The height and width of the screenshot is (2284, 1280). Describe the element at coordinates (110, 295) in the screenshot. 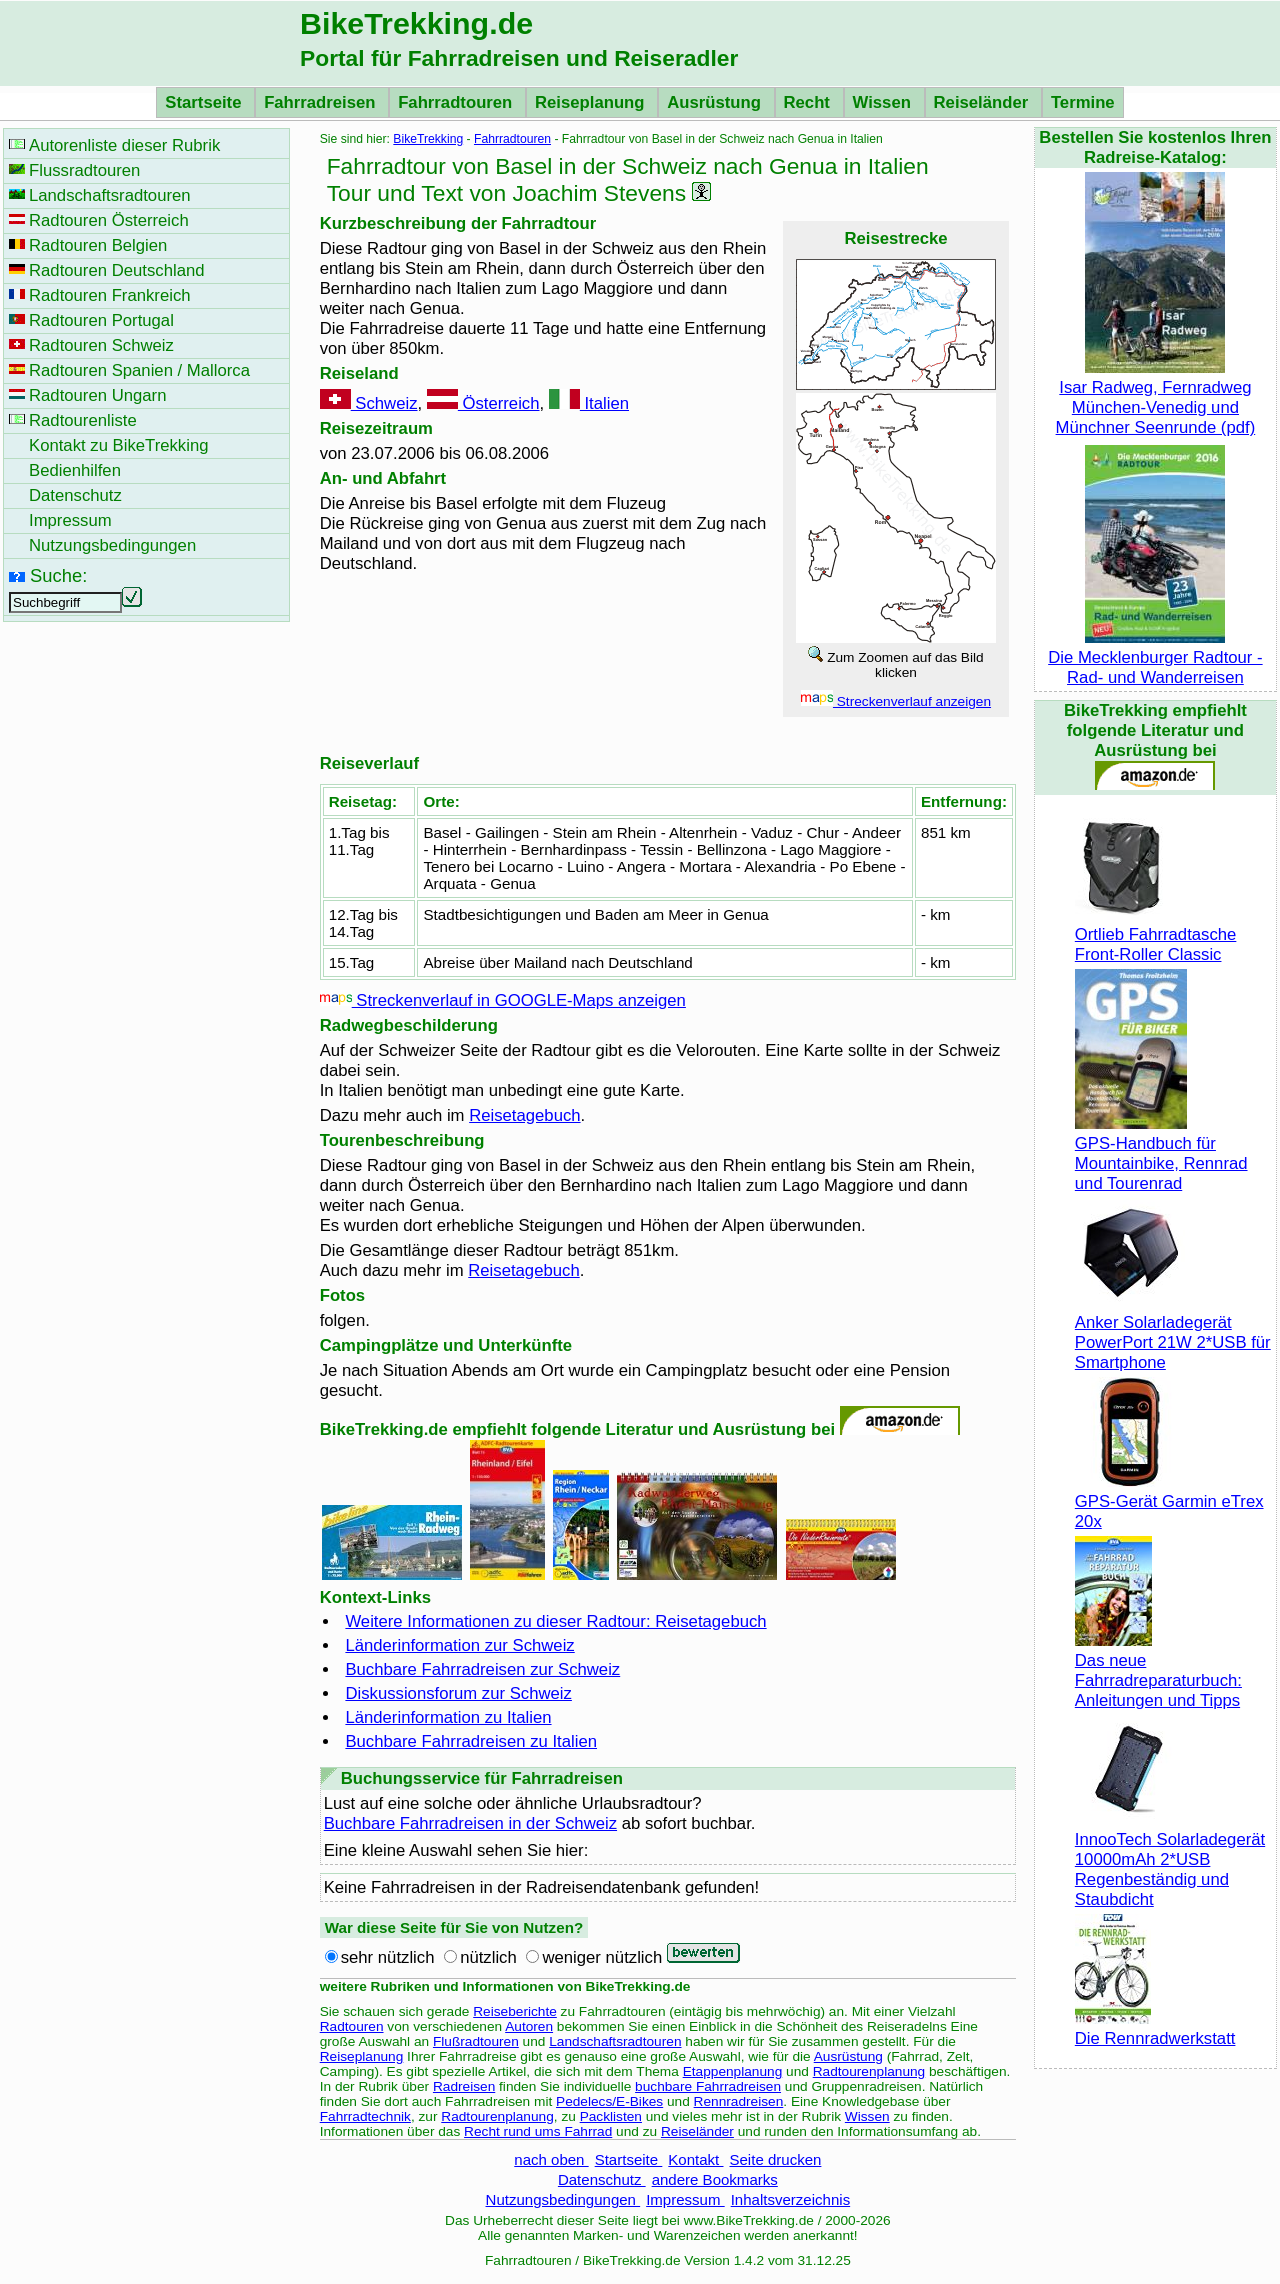

I see `Radtouren Frankreich` at that location.